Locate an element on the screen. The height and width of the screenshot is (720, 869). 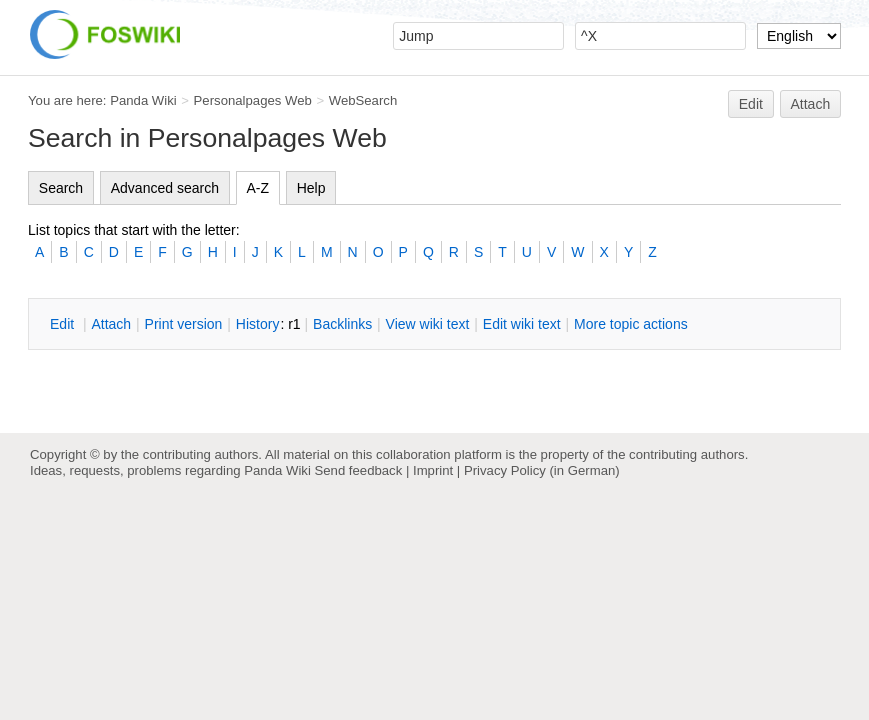
Edit iki text is located at coordinates (522, 324).